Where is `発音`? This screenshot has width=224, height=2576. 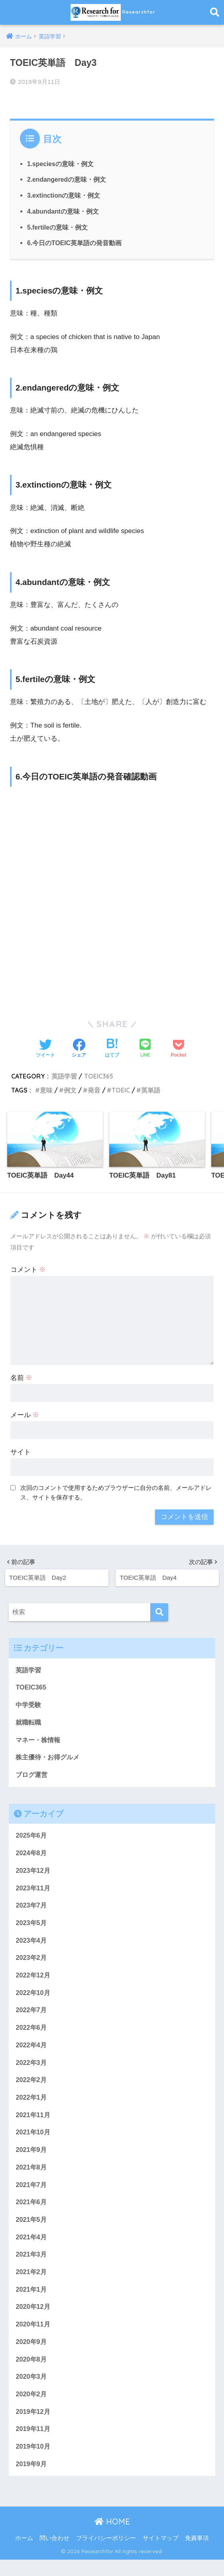 発音 is located at coordinates (94, 1089).